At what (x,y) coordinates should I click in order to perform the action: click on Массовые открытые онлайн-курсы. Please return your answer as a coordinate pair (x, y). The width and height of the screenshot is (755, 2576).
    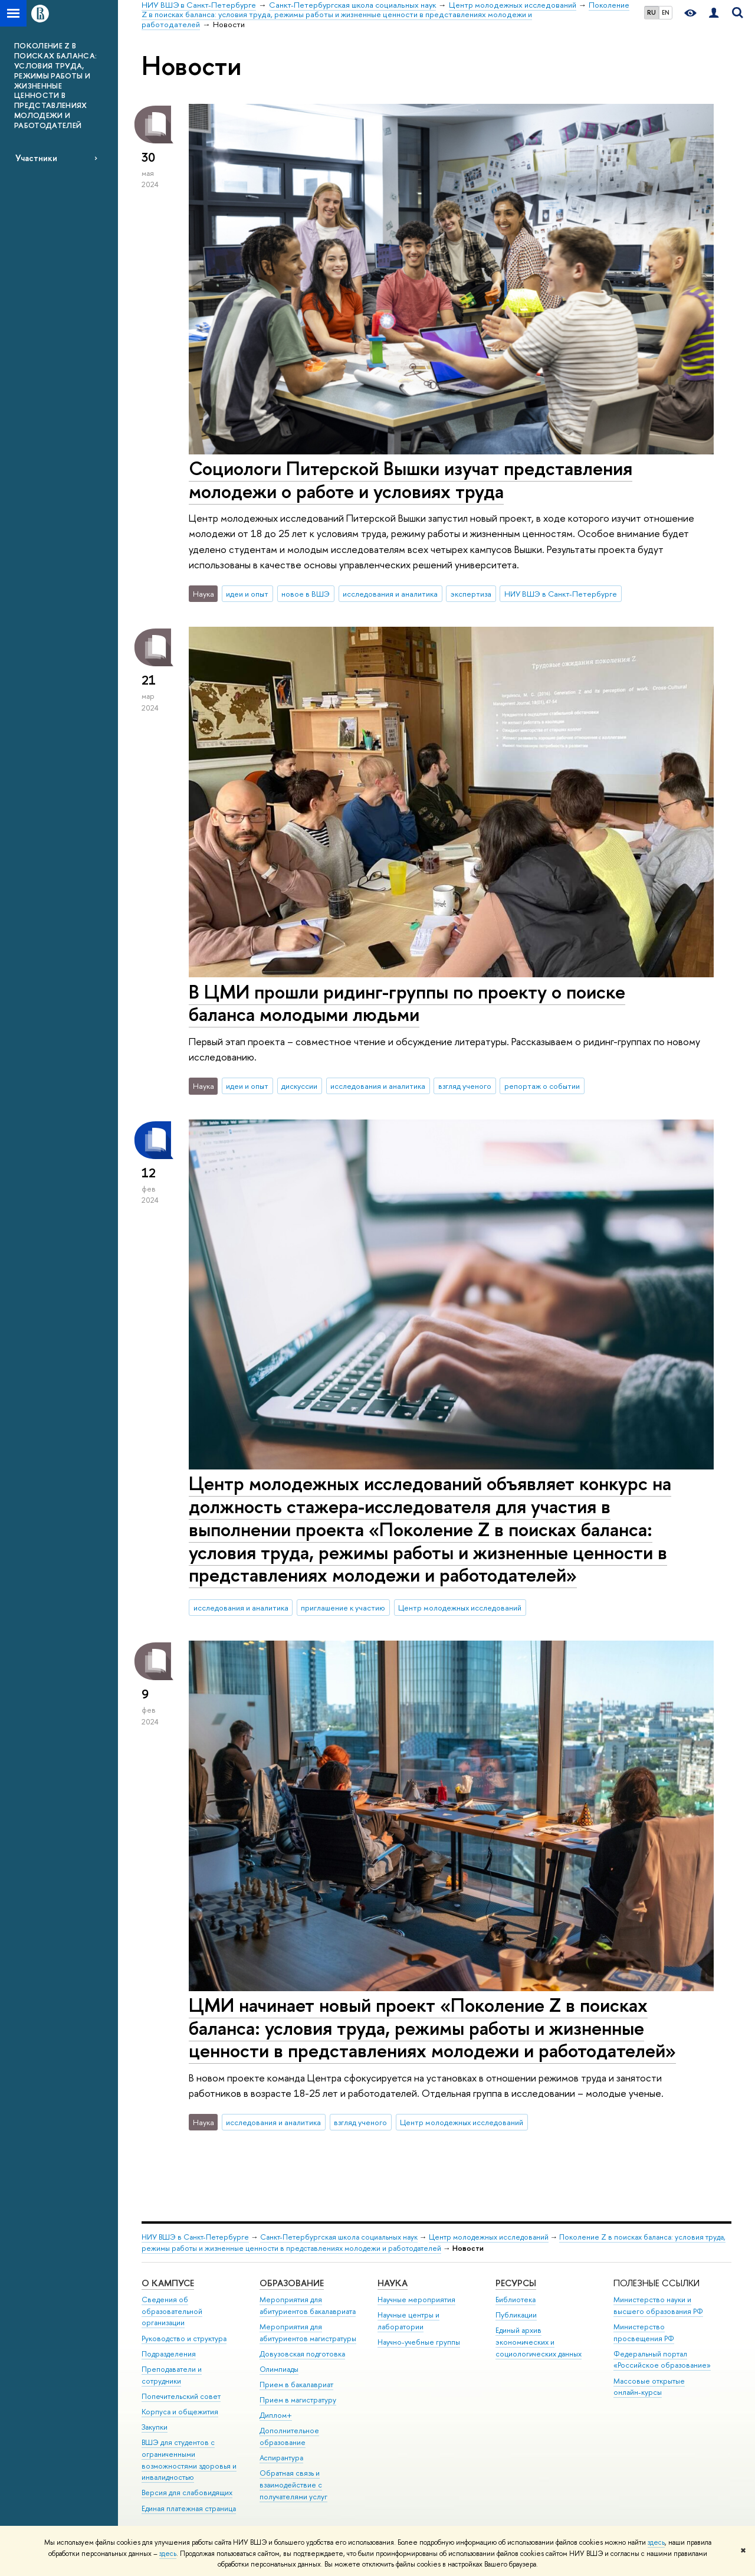
    Looking at the image, I should click on (649, 2387).